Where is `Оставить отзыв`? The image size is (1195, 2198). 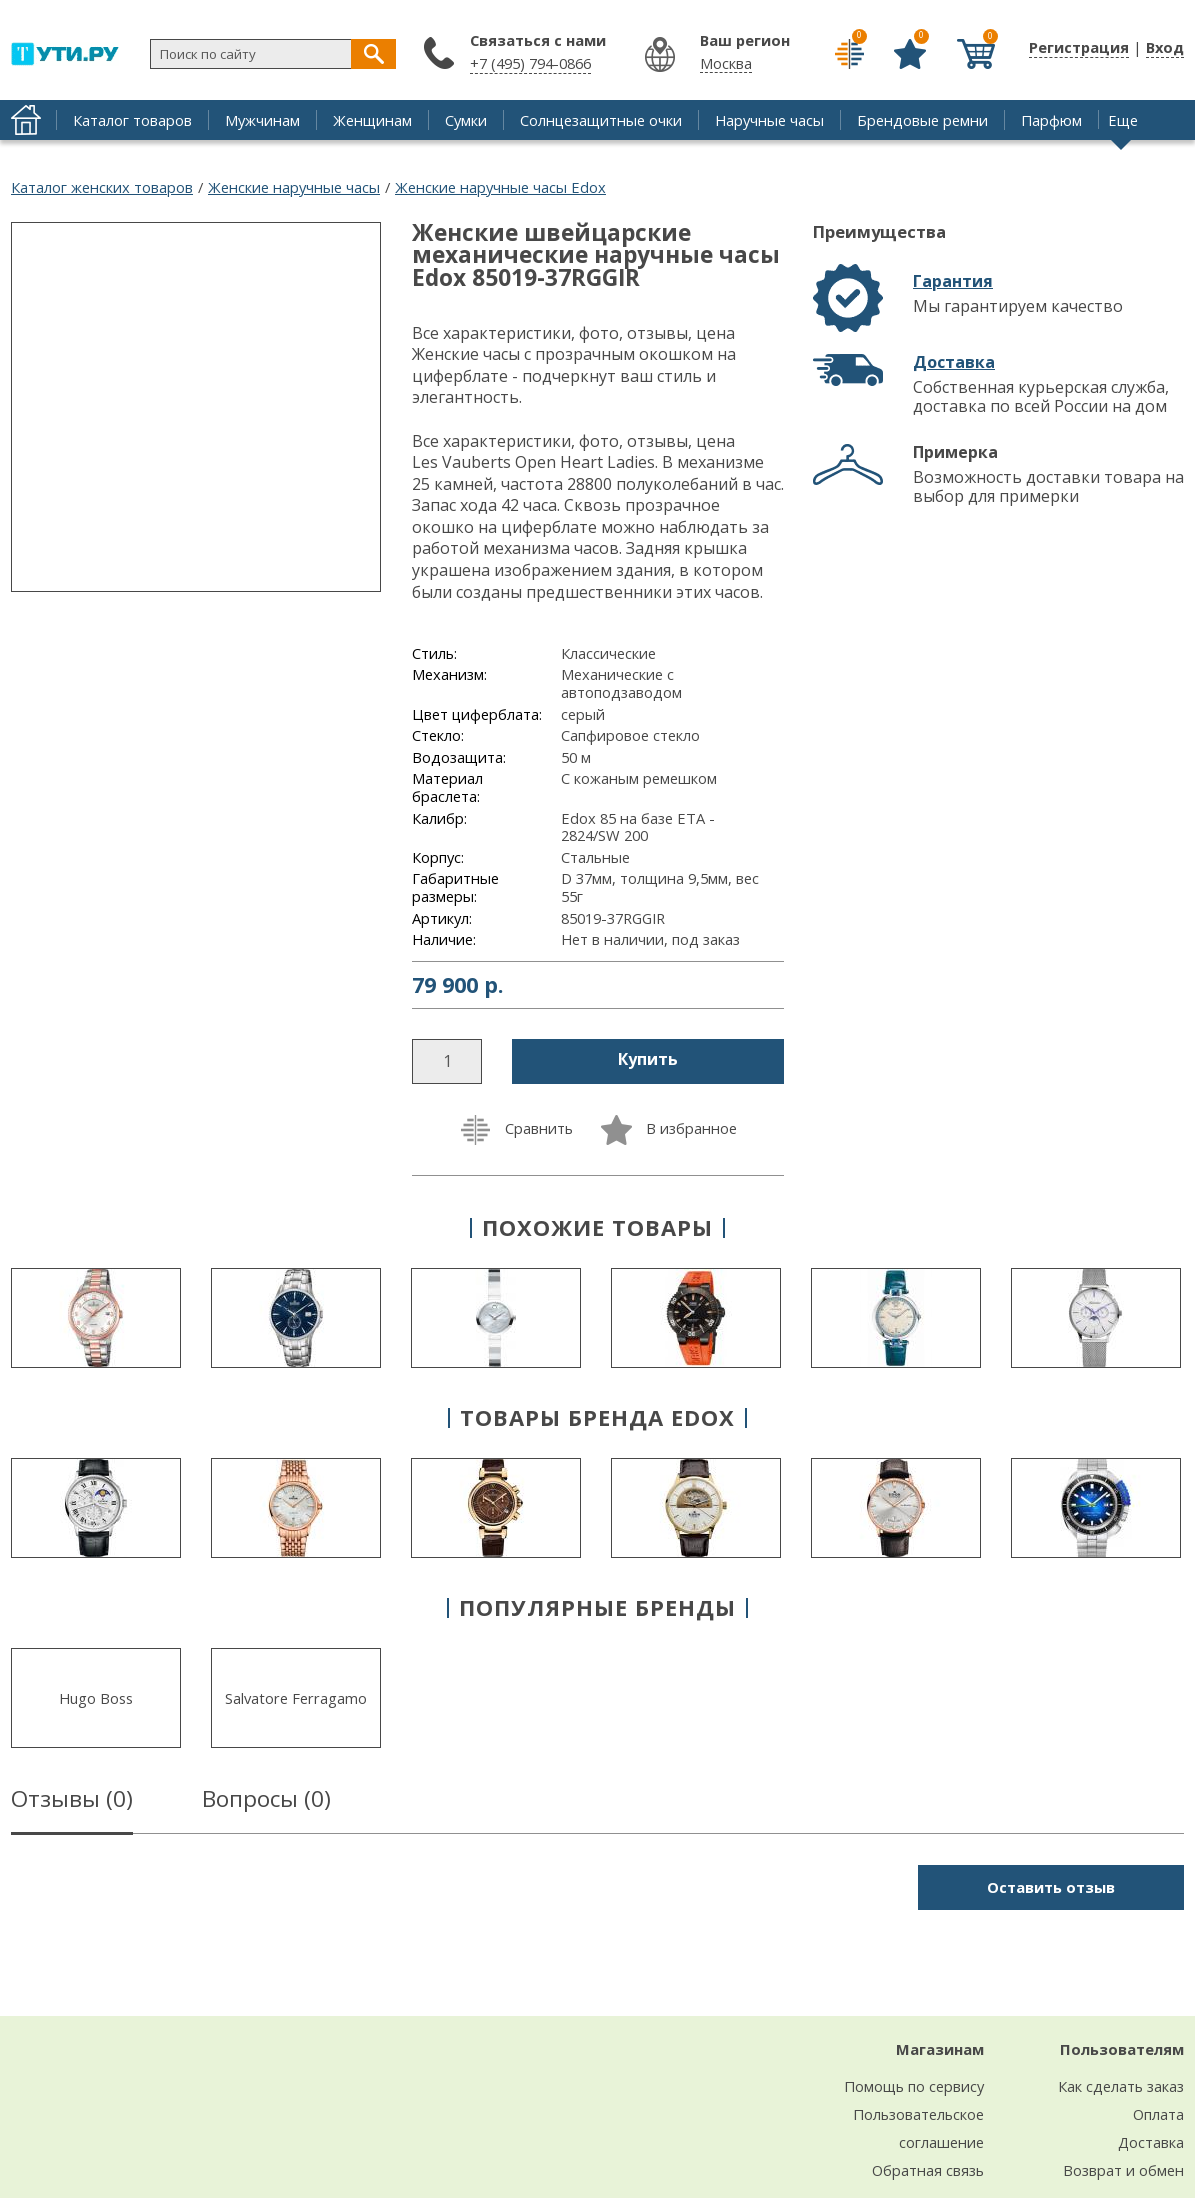
Оставить отзыв is located at coordinates (1051, 1887).